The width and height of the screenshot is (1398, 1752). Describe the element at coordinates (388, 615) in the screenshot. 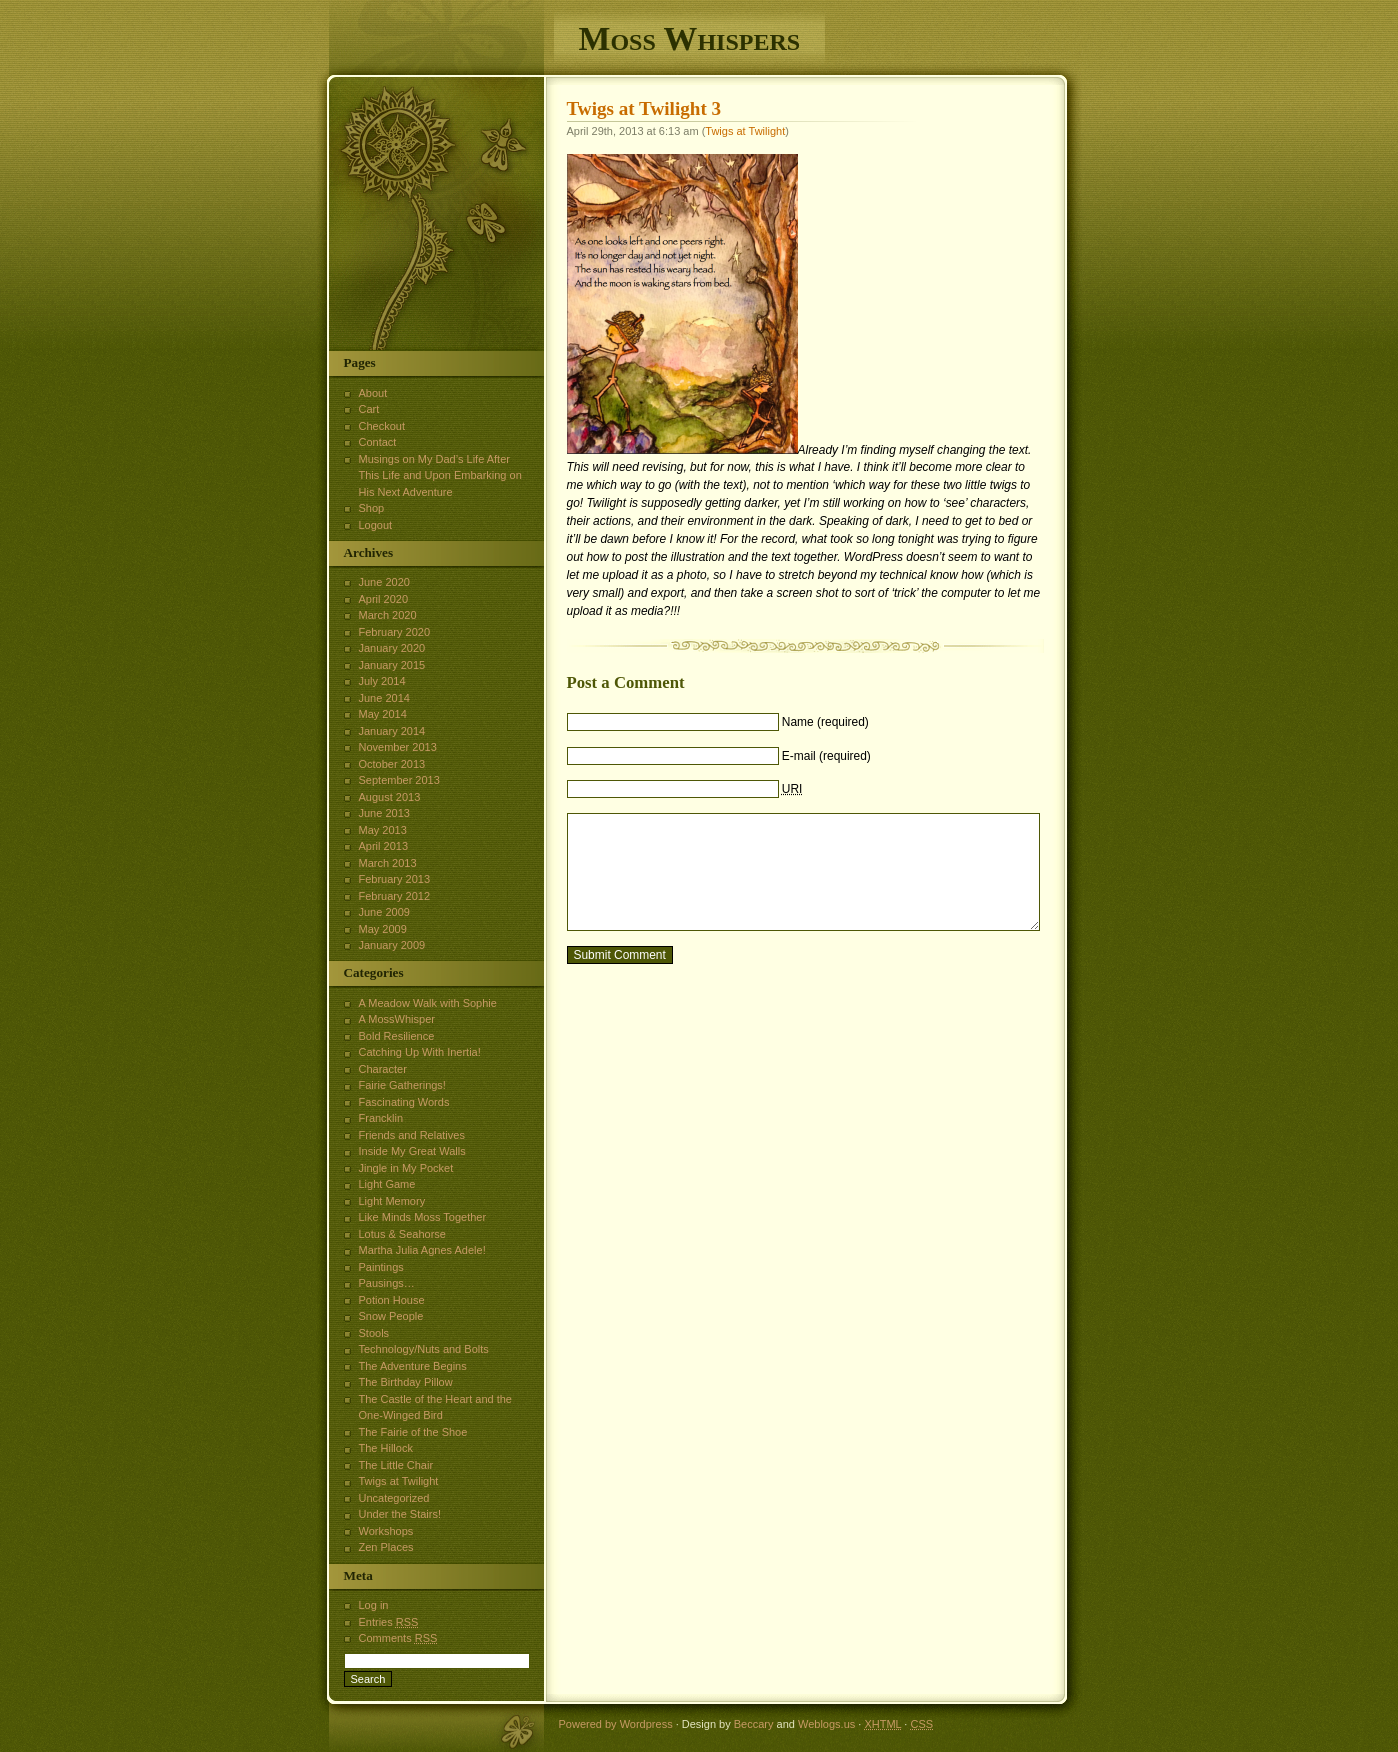

I see `March 2020` at that location.